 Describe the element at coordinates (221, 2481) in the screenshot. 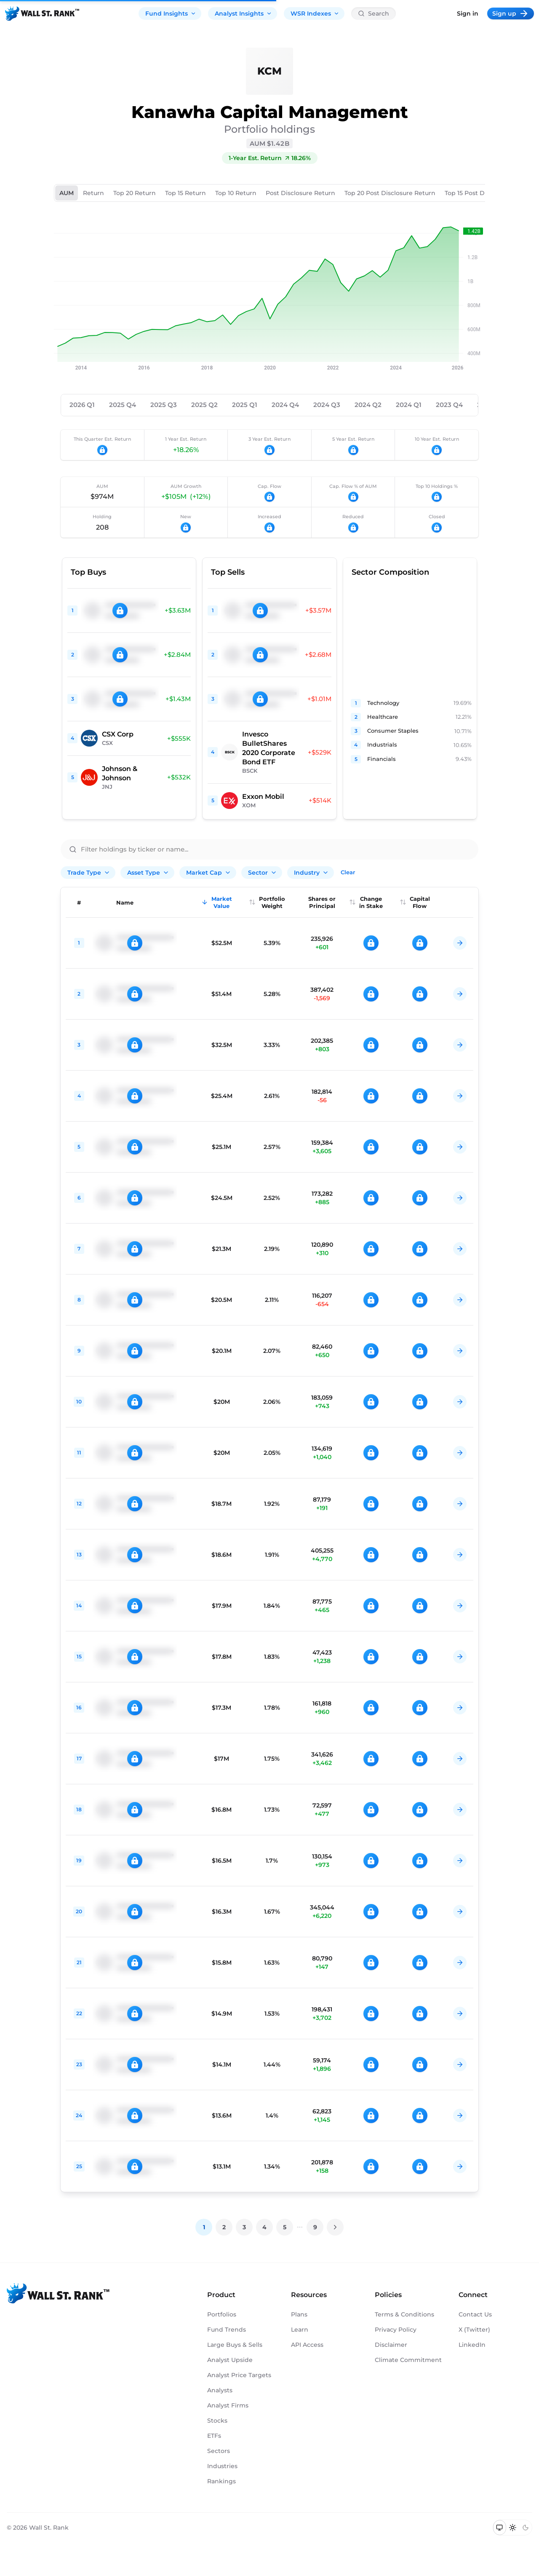

I see `Rankings` at that location.